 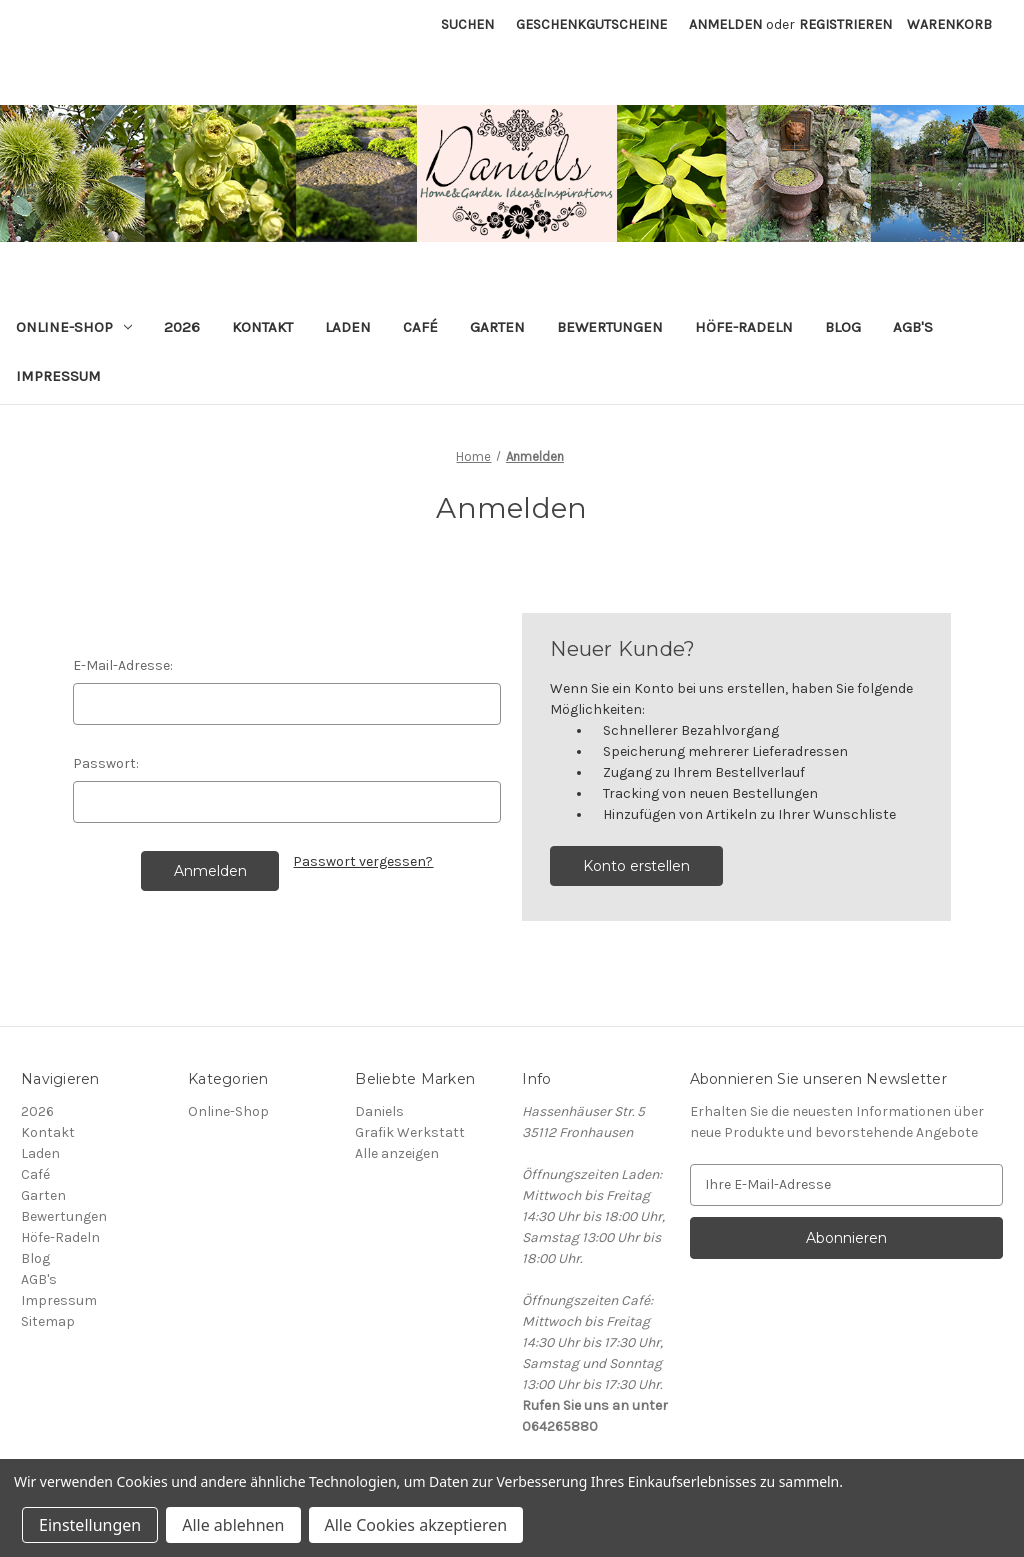 What do you see at coordinates (90, 1525) in the screenshot?
I see `Einstellungen` at bounding box center [90, 1525].